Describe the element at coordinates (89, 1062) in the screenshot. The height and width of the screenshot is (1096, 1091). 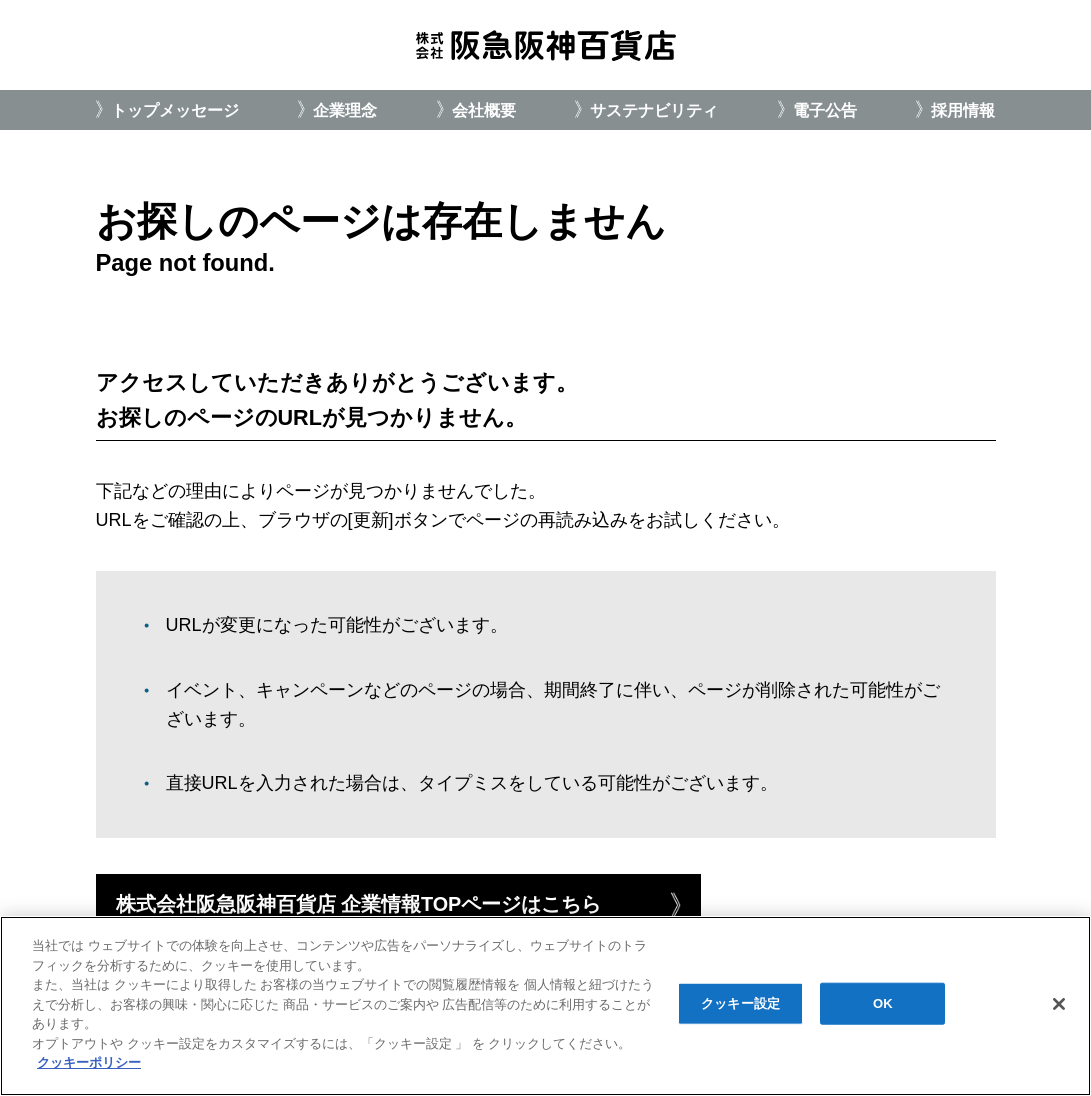
I see `クッキーポリシー [あなたのプライバシーを守るための詳細設定, 新しいタブで開く]` at that location.